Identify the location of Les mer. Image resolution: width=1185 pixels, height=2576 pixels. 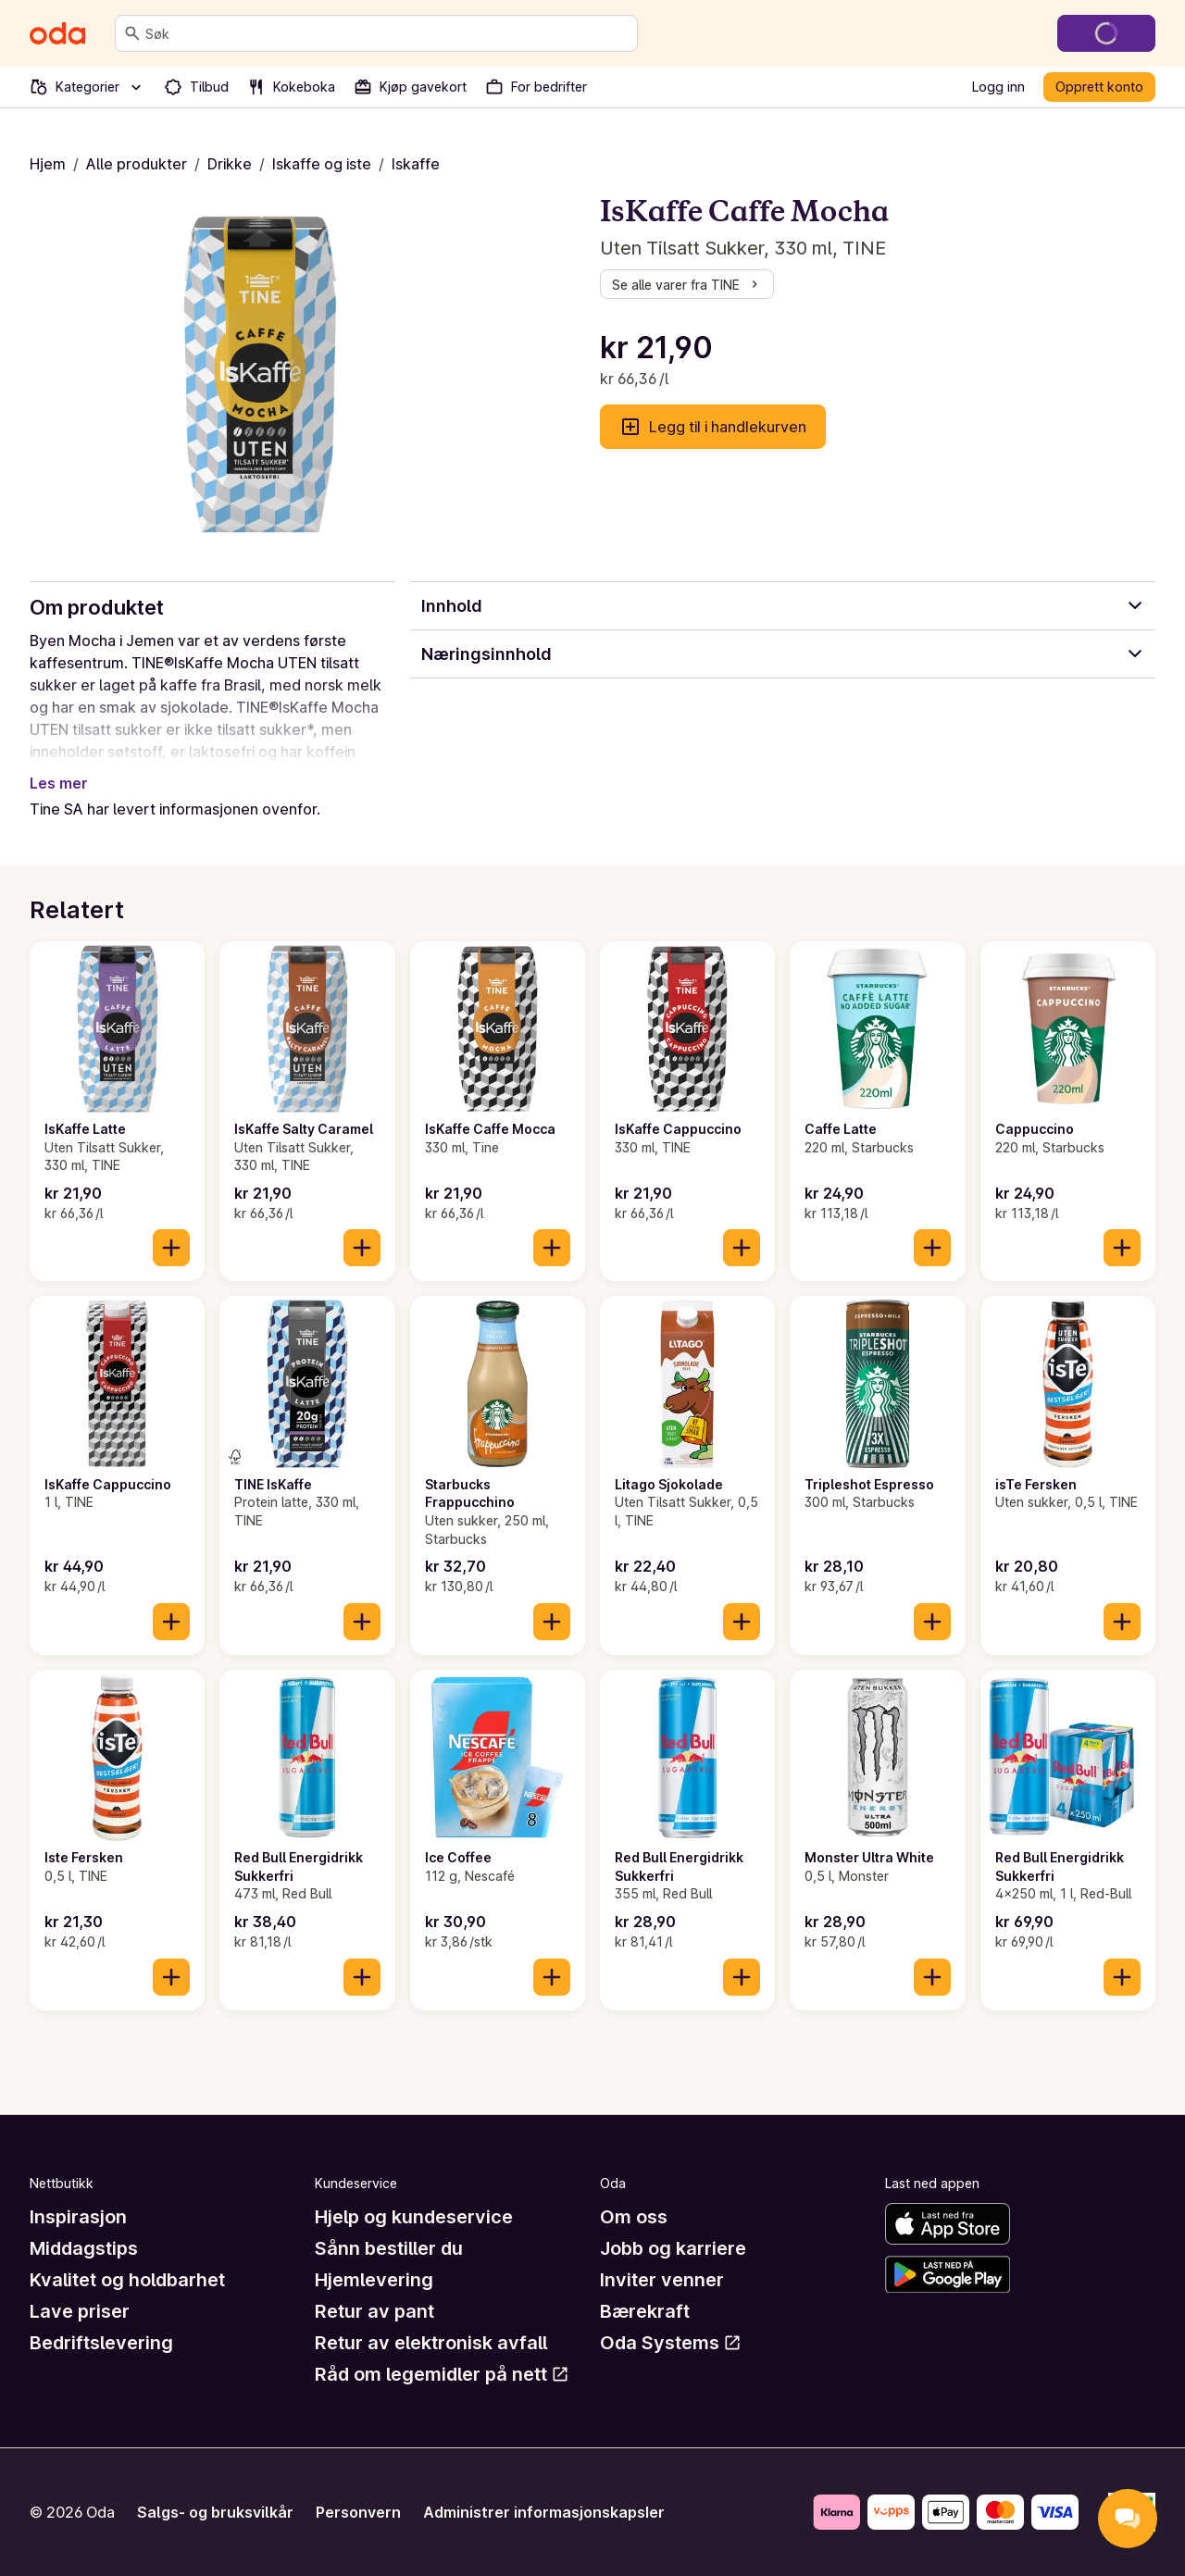
(59, 783).